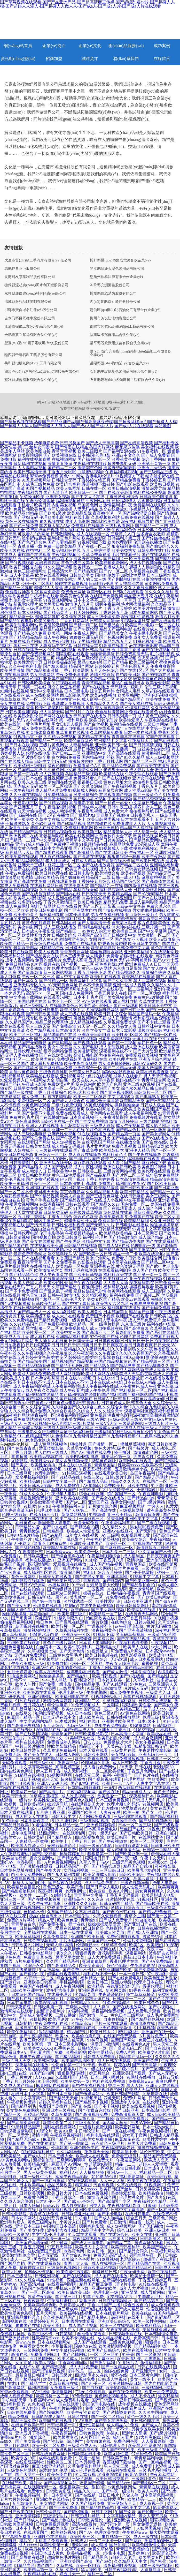 The image size is (180, 2576). Describe the element at coordinates (49, 2416) in the screenshot. I see `日韩影院成人精品` at that location.